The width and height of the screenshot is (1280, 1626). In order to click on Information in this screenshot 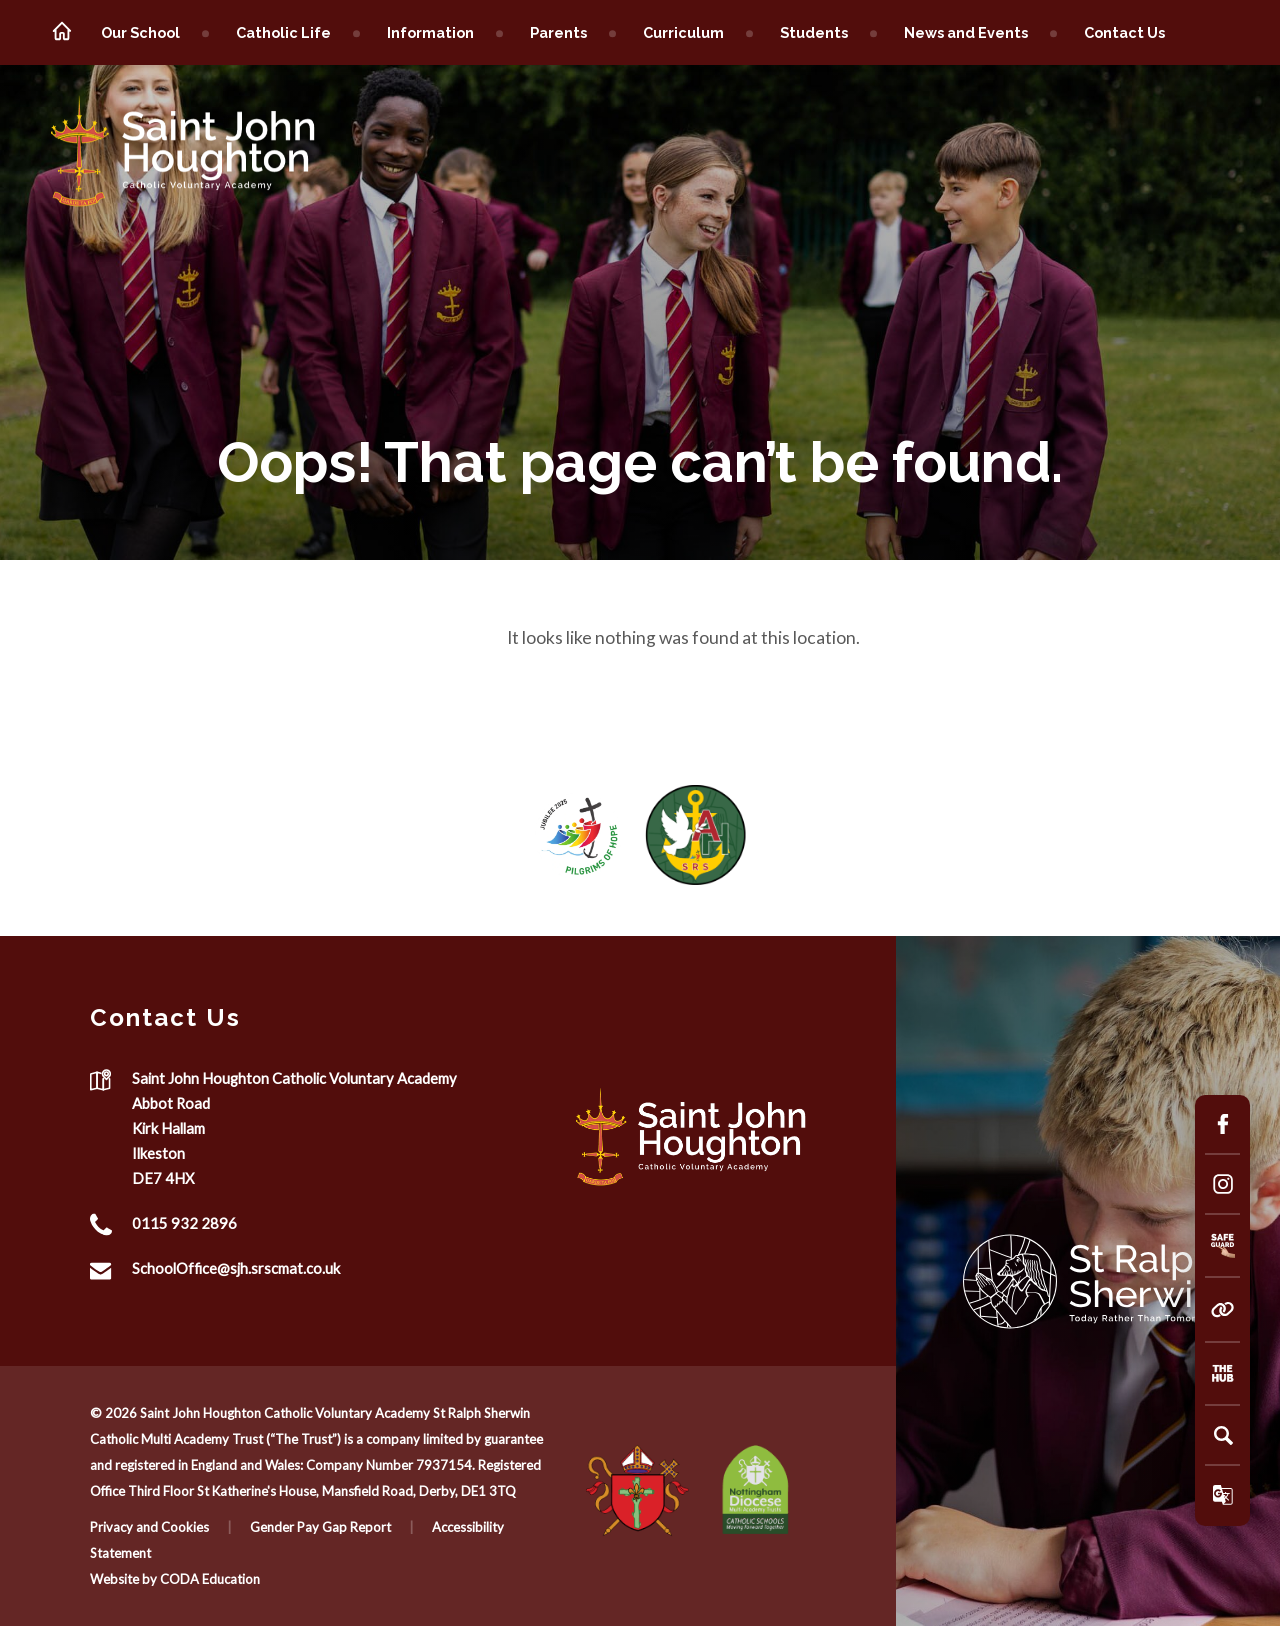, I will do `click(430, 32)`.